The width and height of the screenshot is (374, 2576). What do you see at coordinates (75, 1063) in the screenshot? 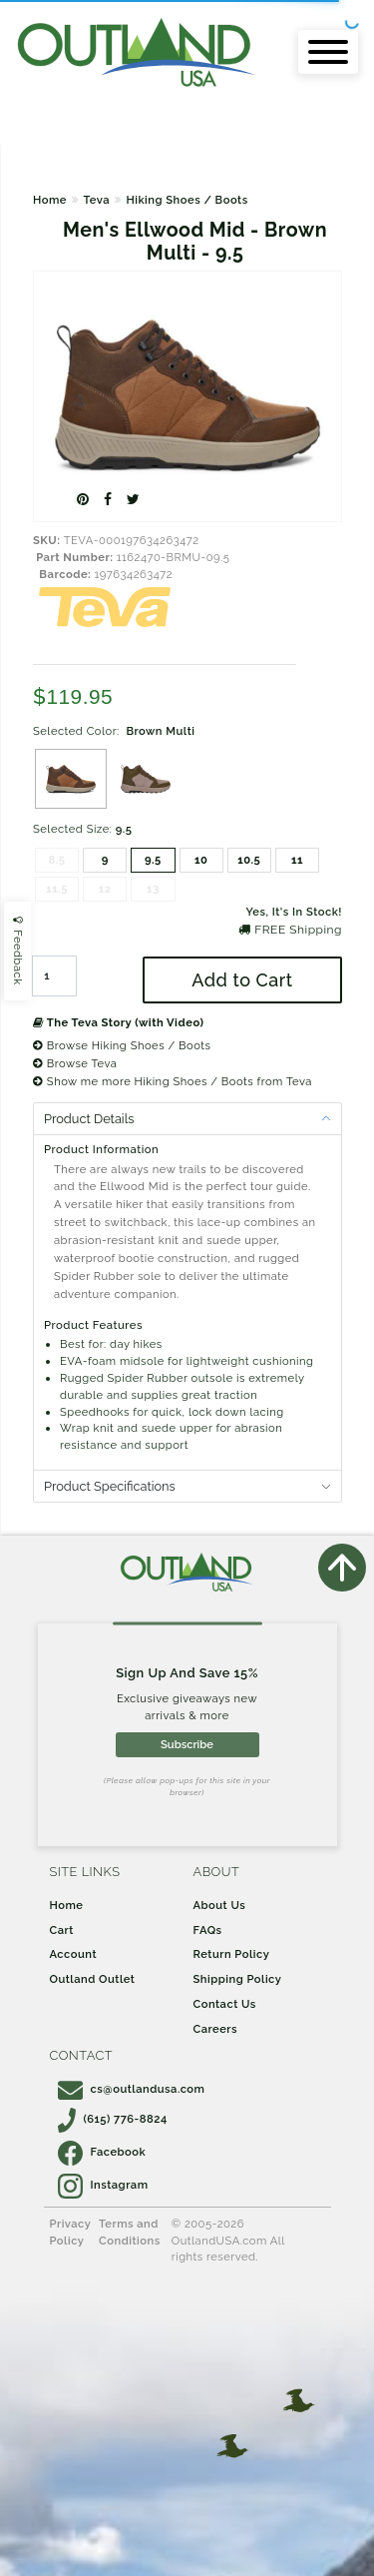
I see `Browse Teva` at bounding box center [75, 1063].